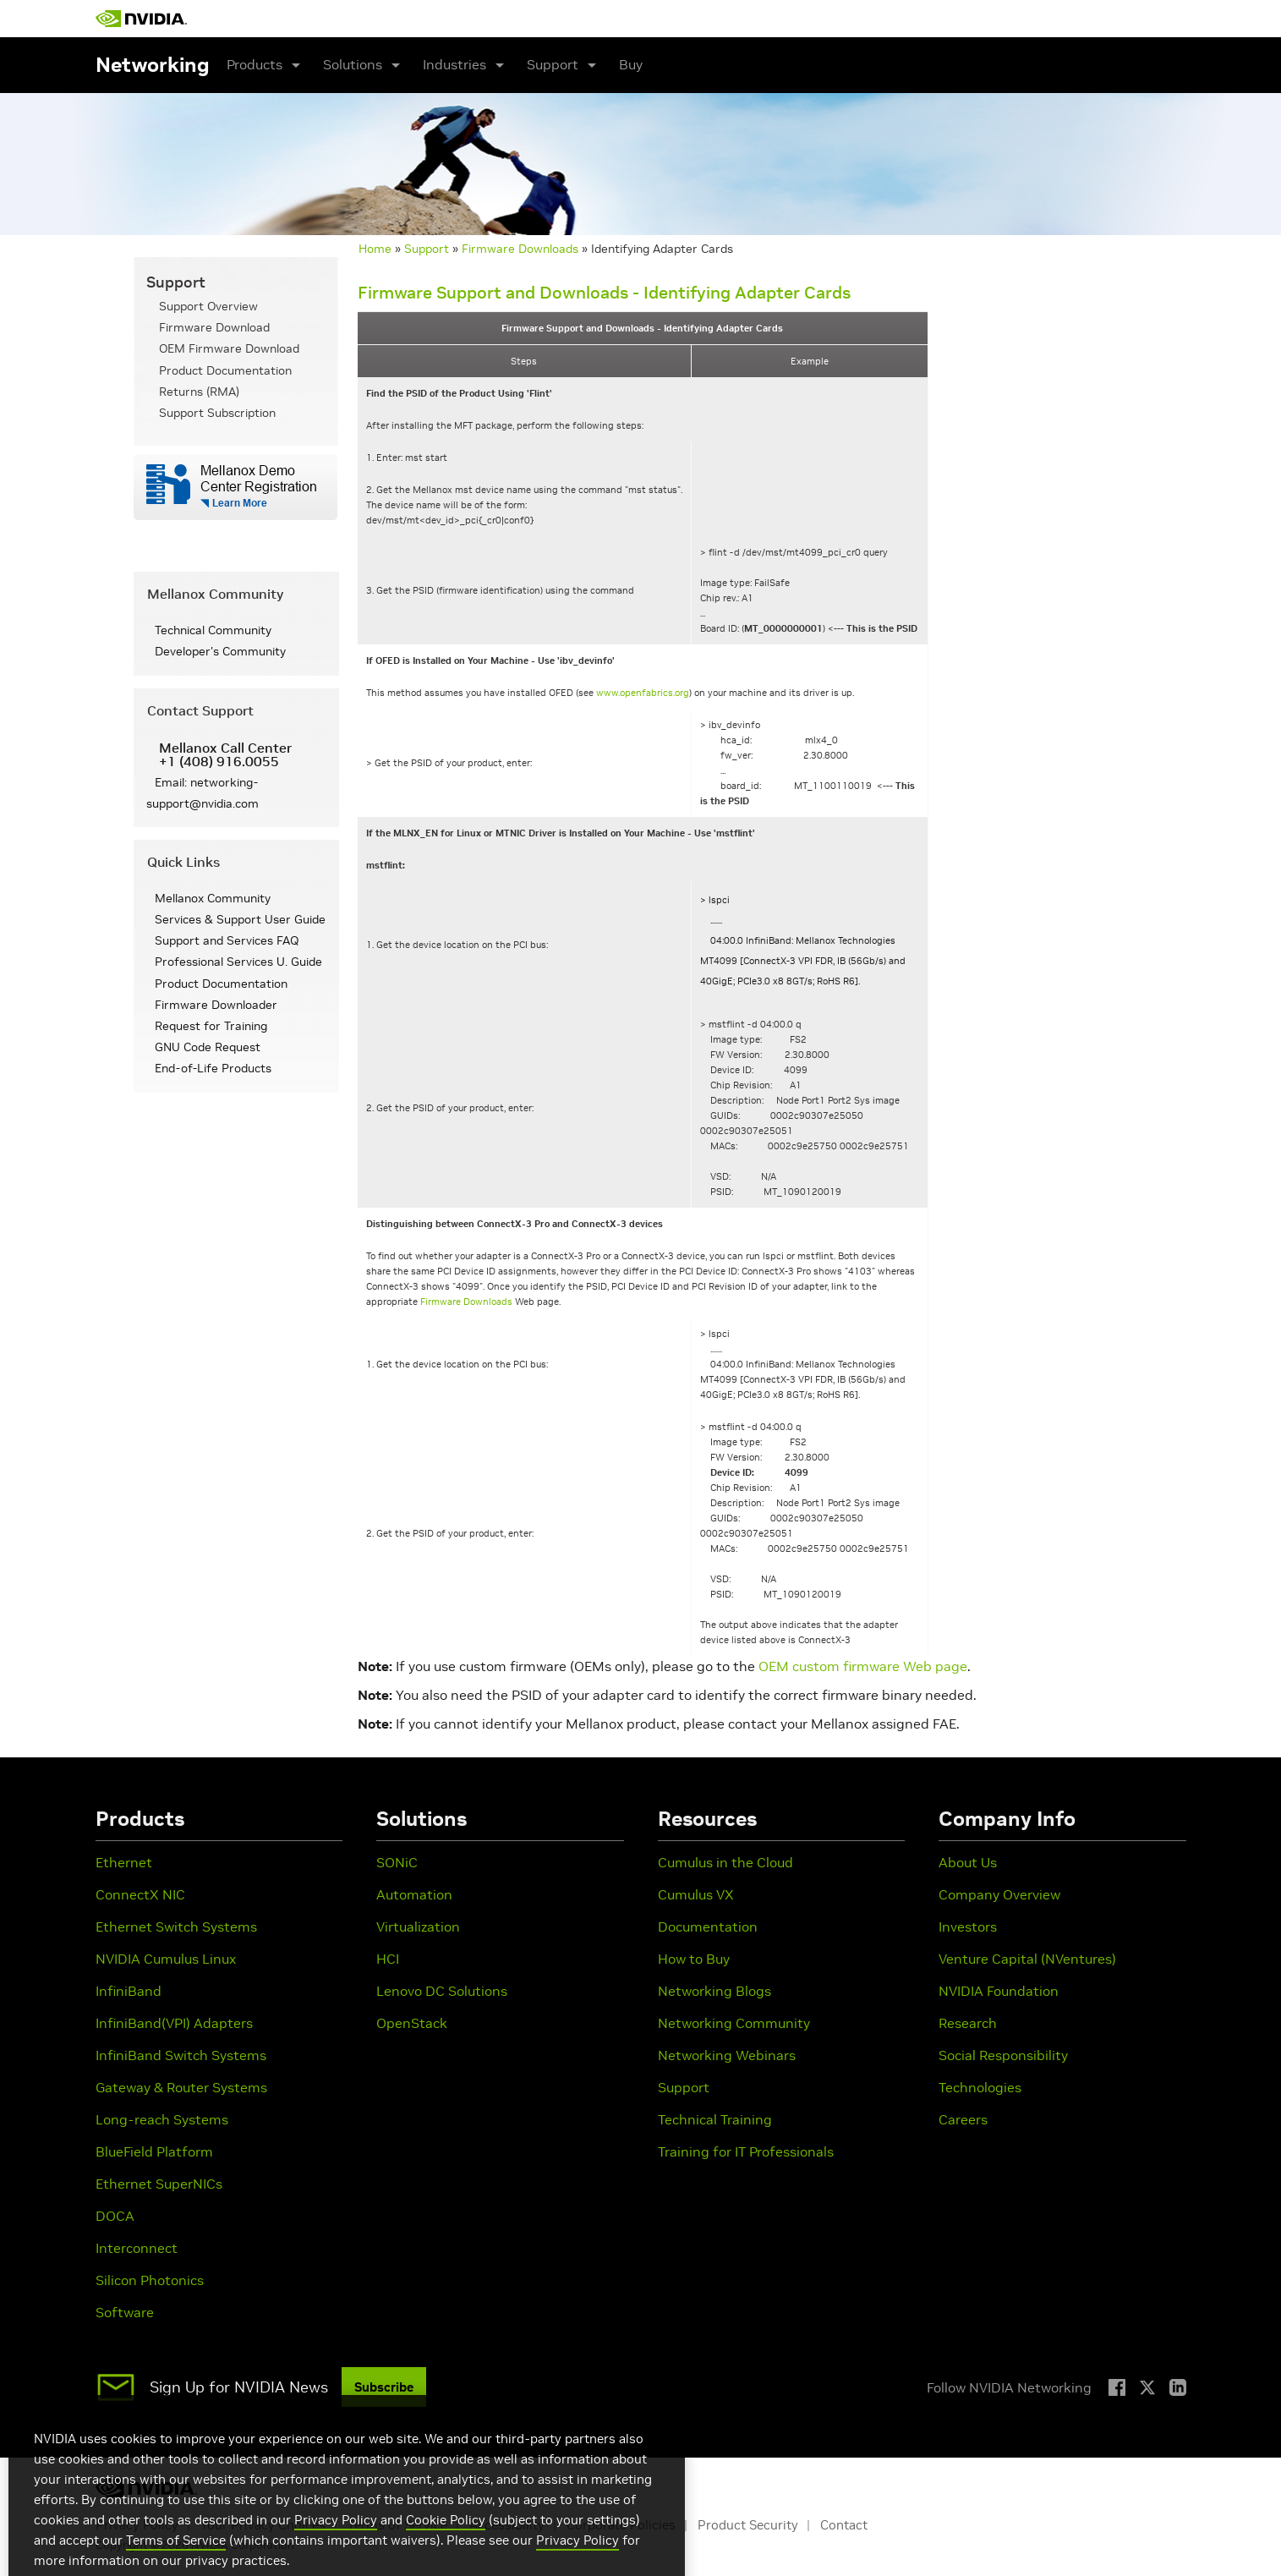 The image size is (1281, 2576). I want to click on Networking Blogs, so click(714, 1990).